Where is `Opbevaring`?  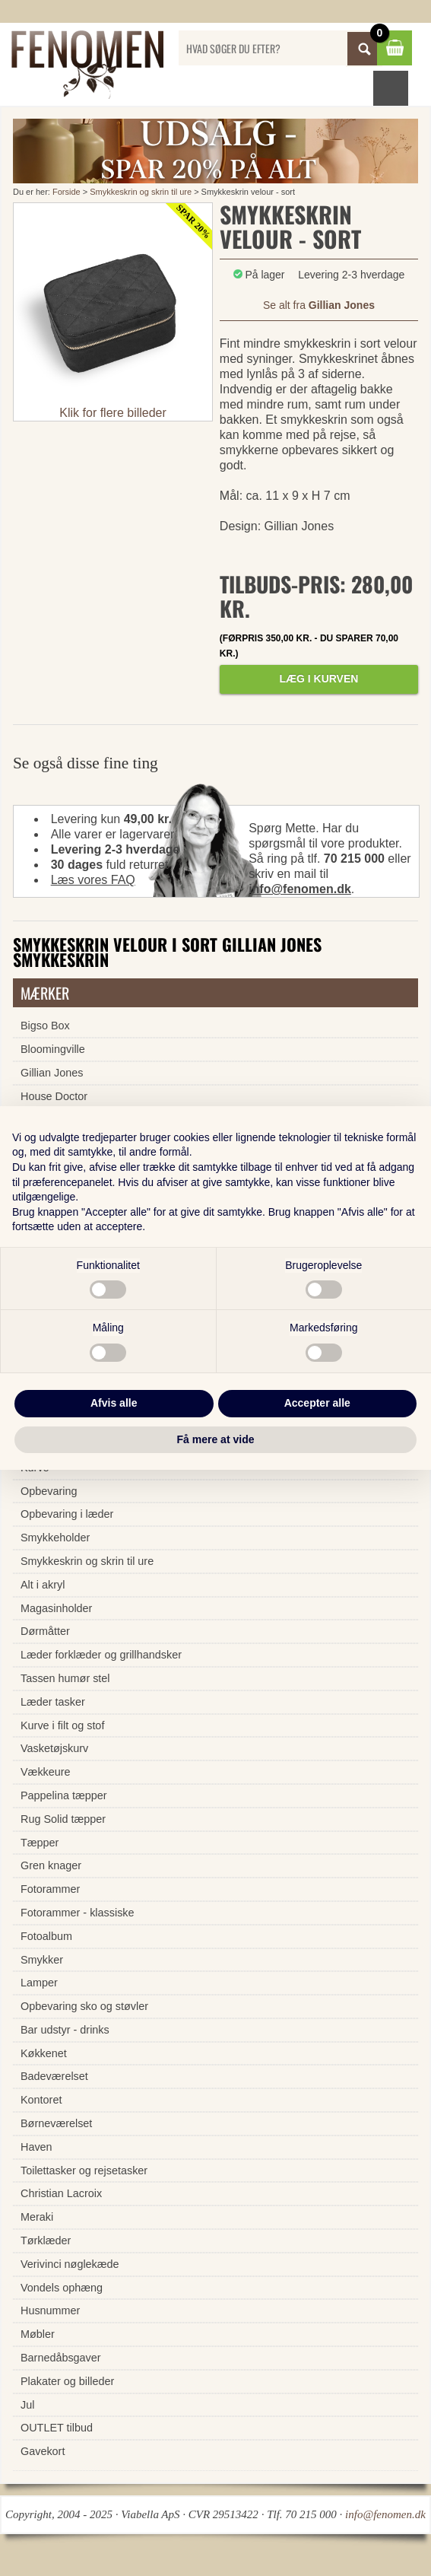 Opbevaring is located at coordinates (49, 1491).